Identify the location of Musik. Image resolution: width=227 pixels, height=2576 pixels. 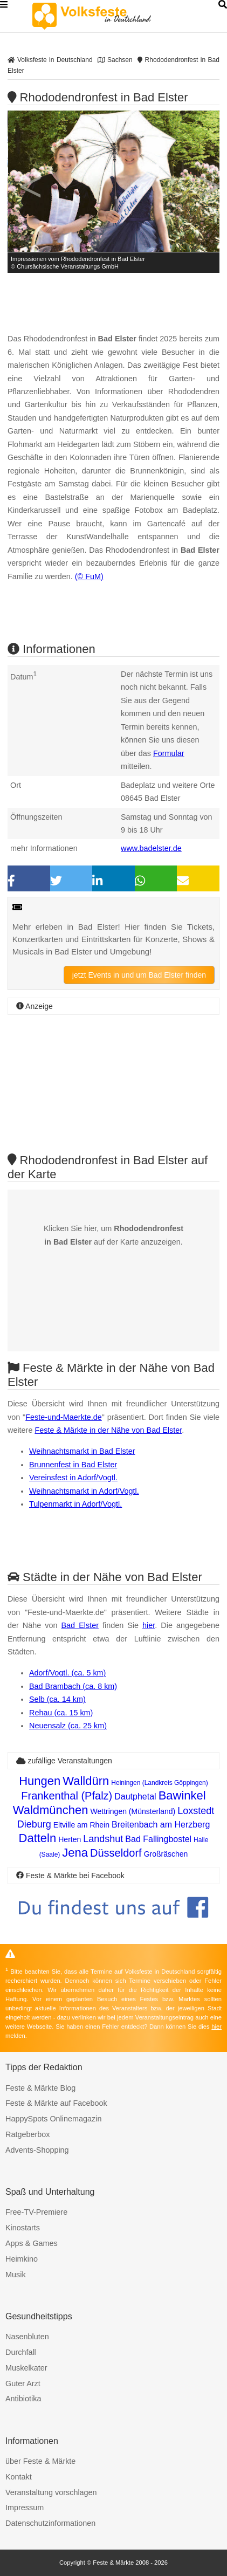
(15, 2274).